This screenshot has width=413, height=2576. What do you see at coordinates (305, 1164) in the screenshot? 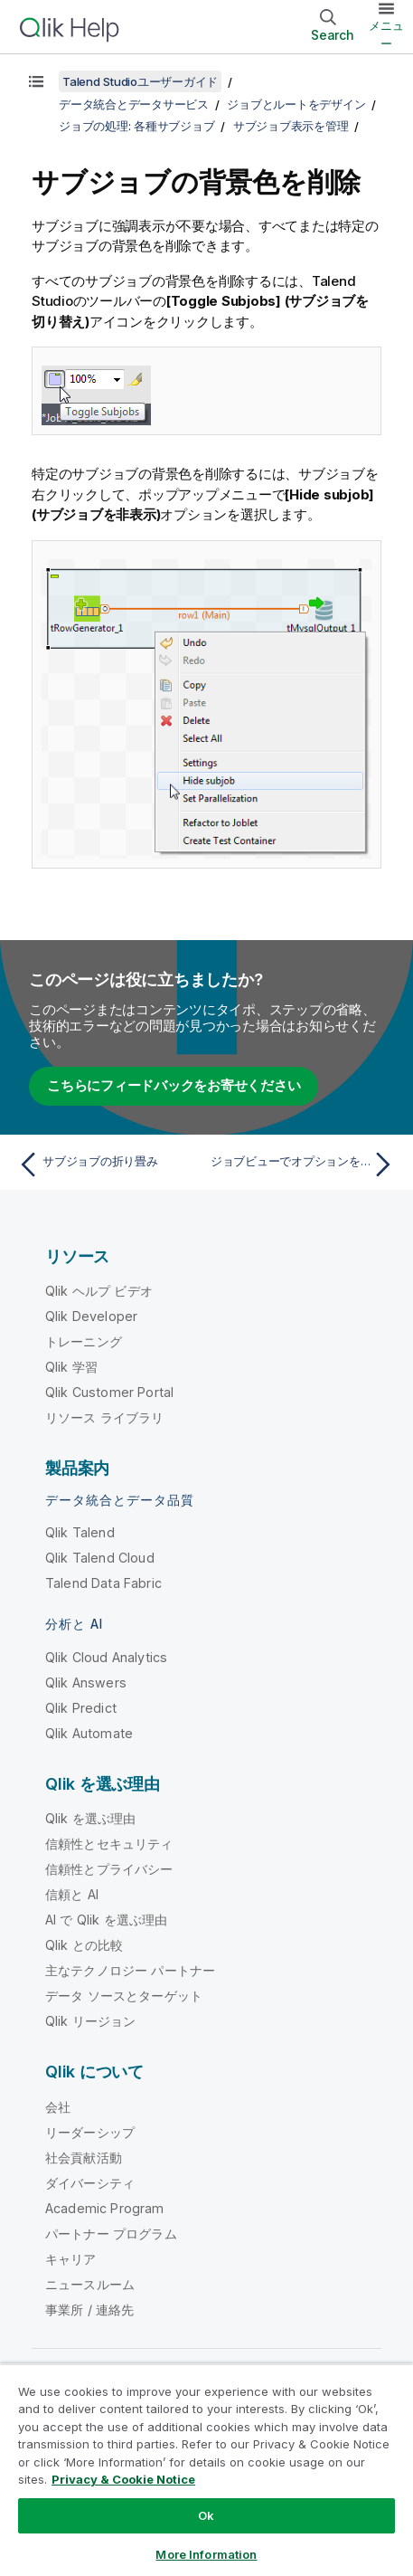
I see `[次のトピック: ジョブビューでオプションを定義]` at bounding box center [305, 1164].